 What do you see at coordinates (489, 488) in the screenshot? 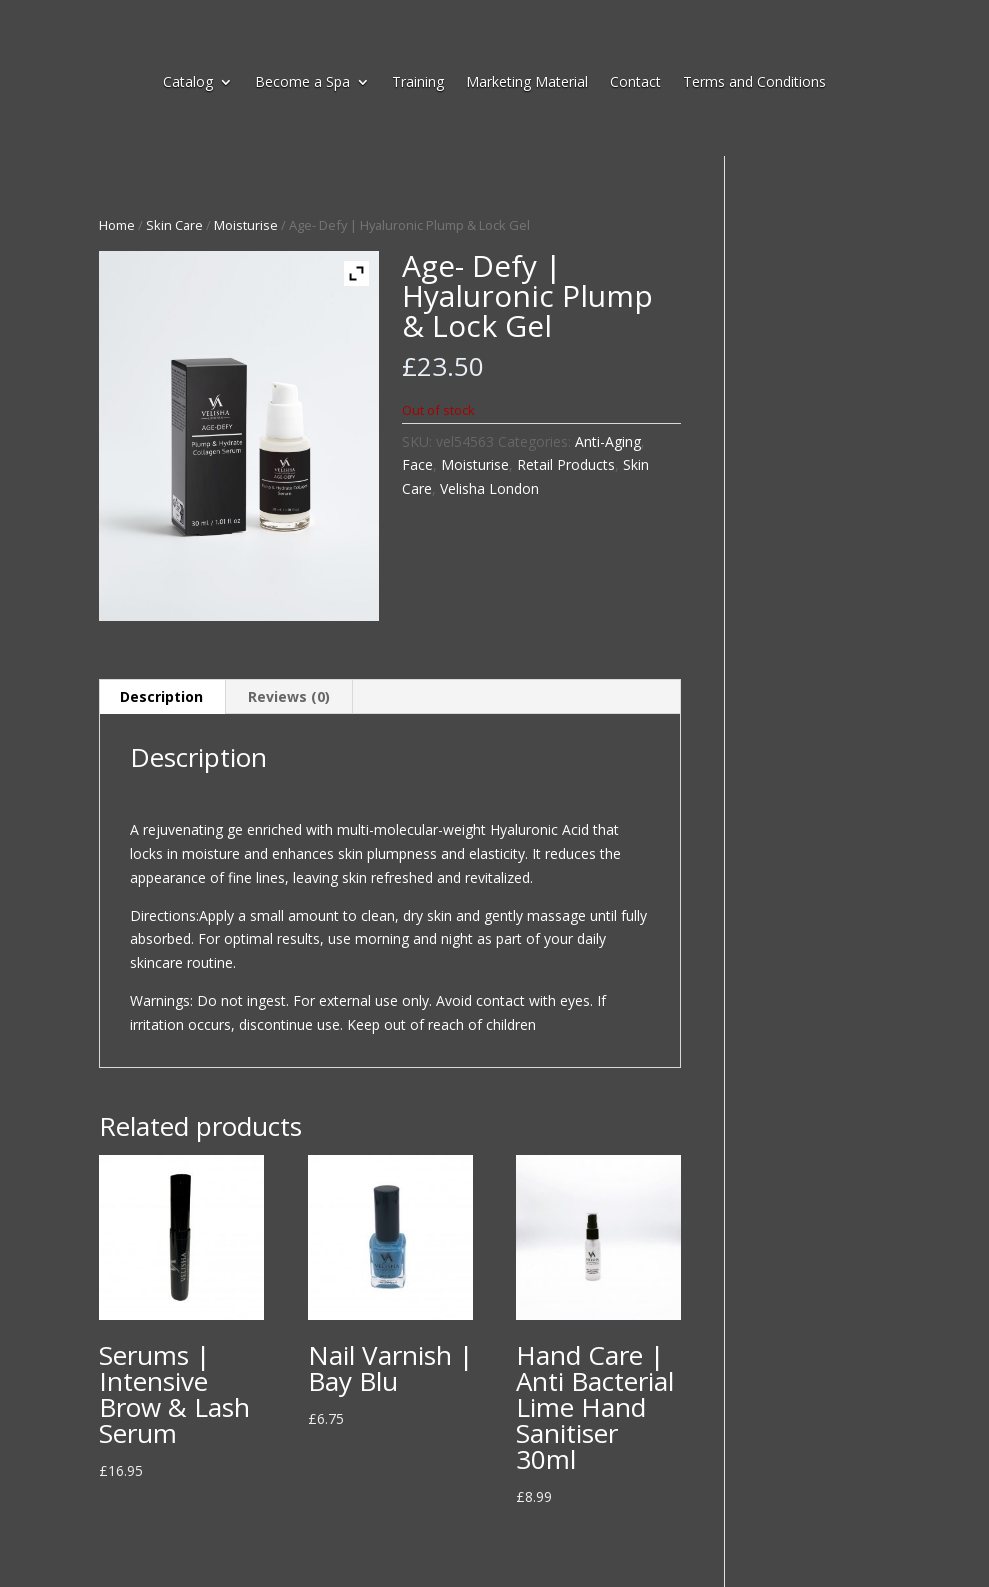
I see `Velisha London` at bounding box center [489, 488].